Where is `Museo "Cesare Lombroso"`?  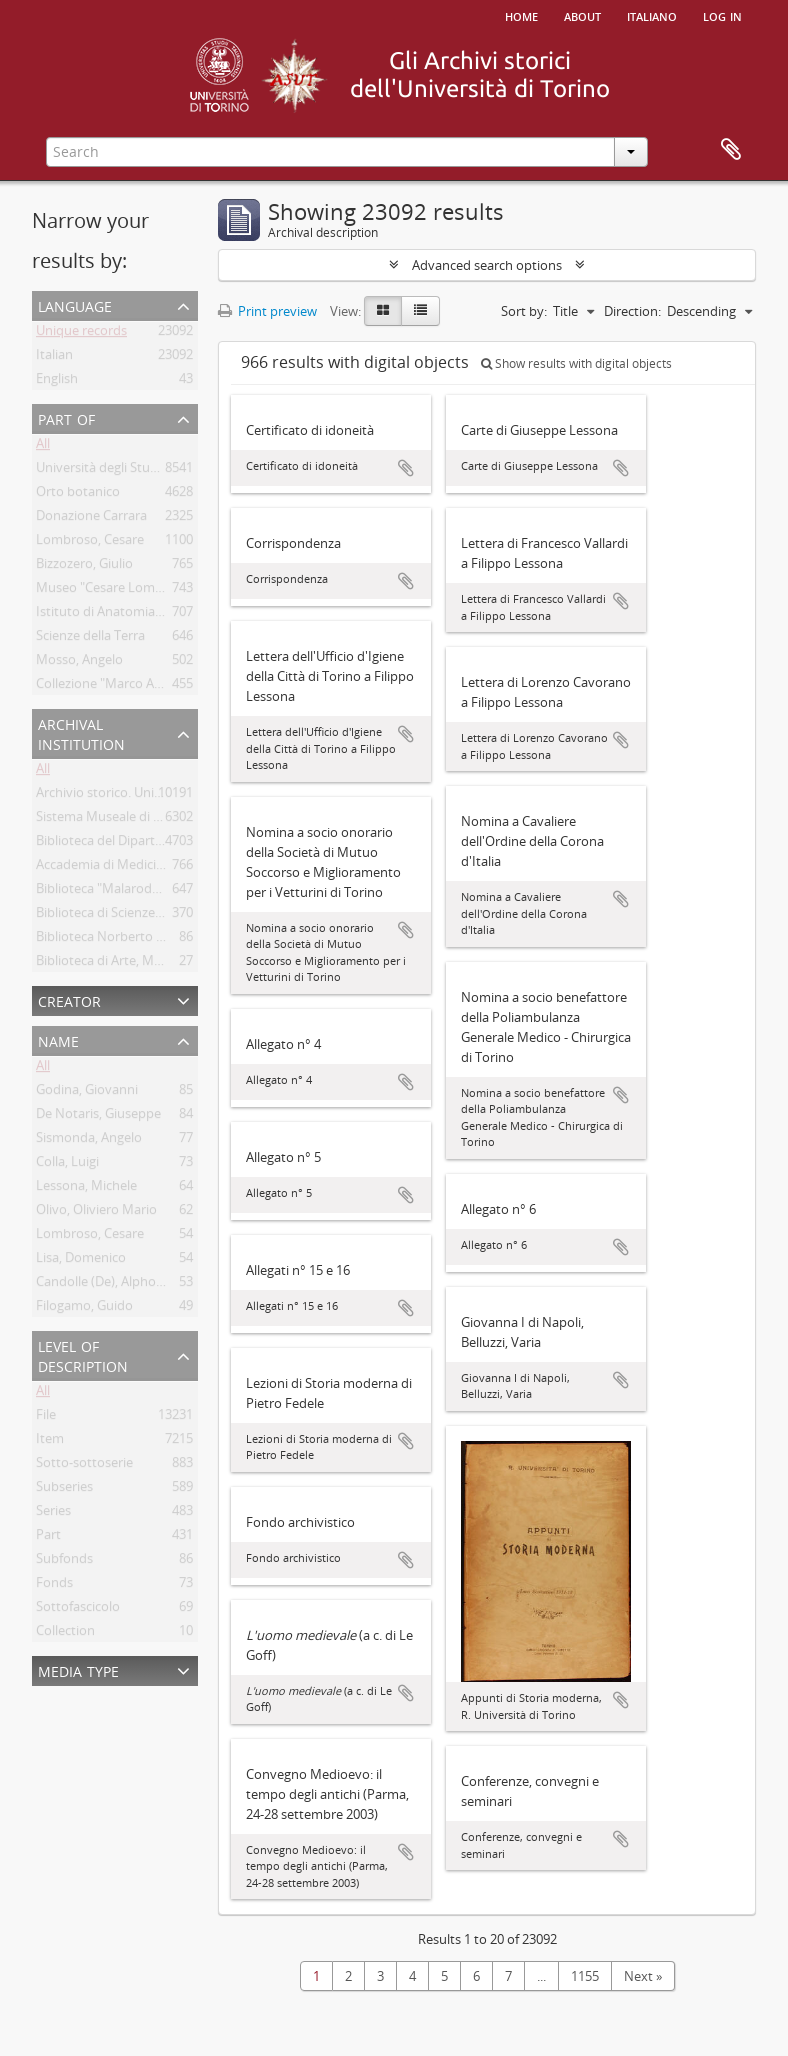
Museo "Cesare Lombroso" is located at coordinates (115, 591).